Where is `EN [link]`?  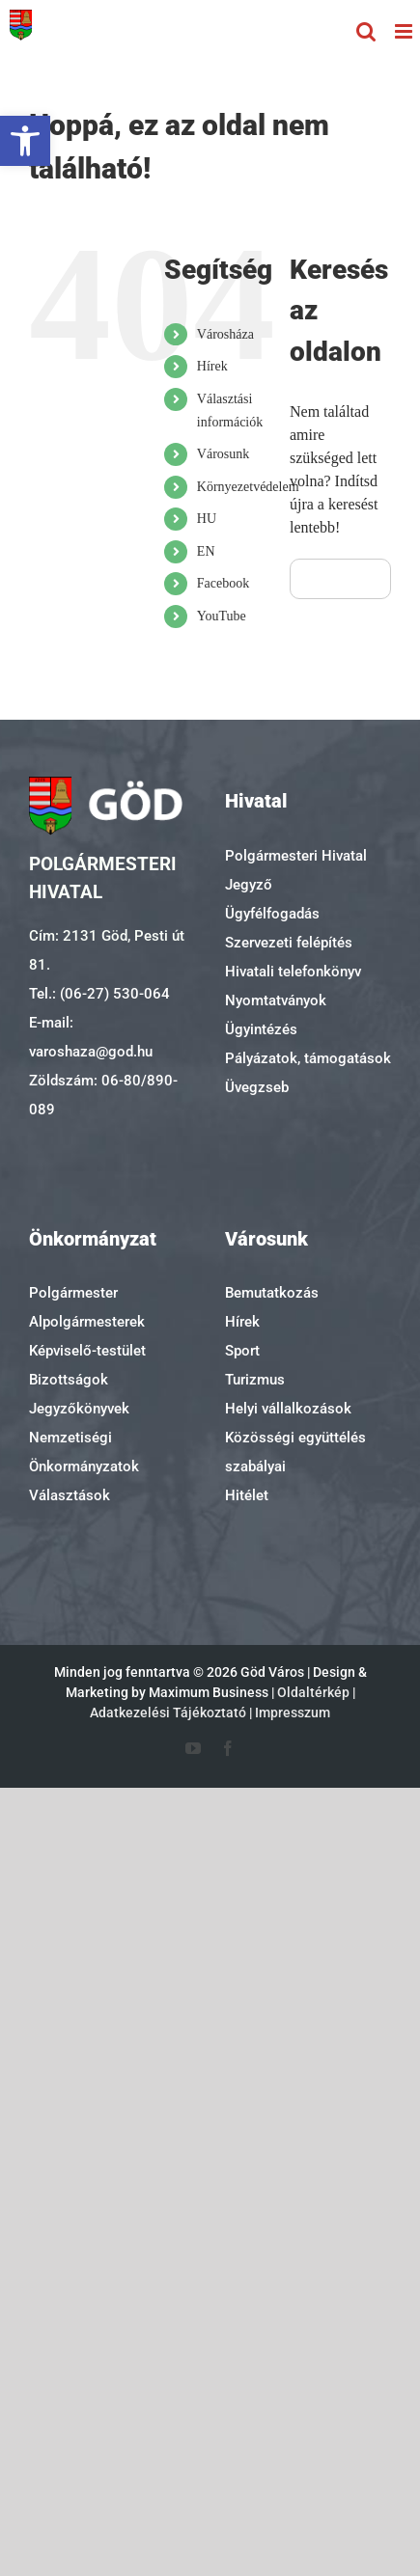
EN [link] is located at coordinates (206, 551).